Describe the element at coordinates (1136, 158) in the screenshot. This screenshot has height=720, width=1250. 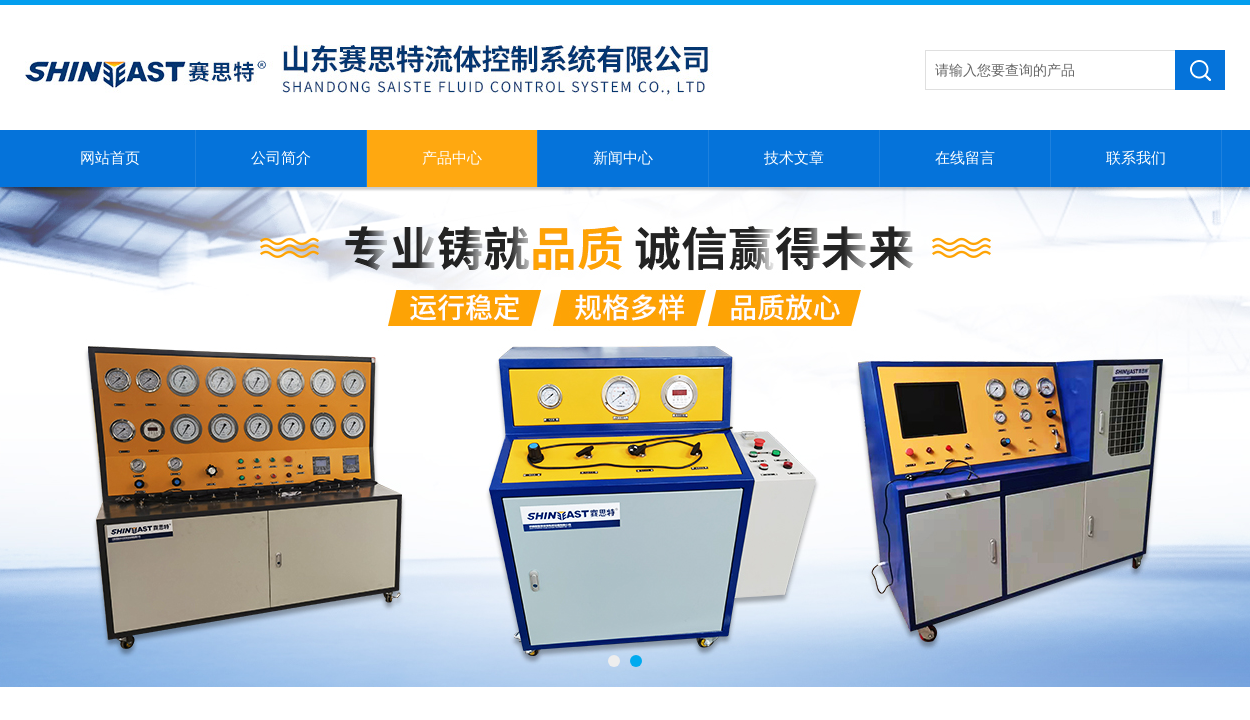
I see `联系我们` at that location.